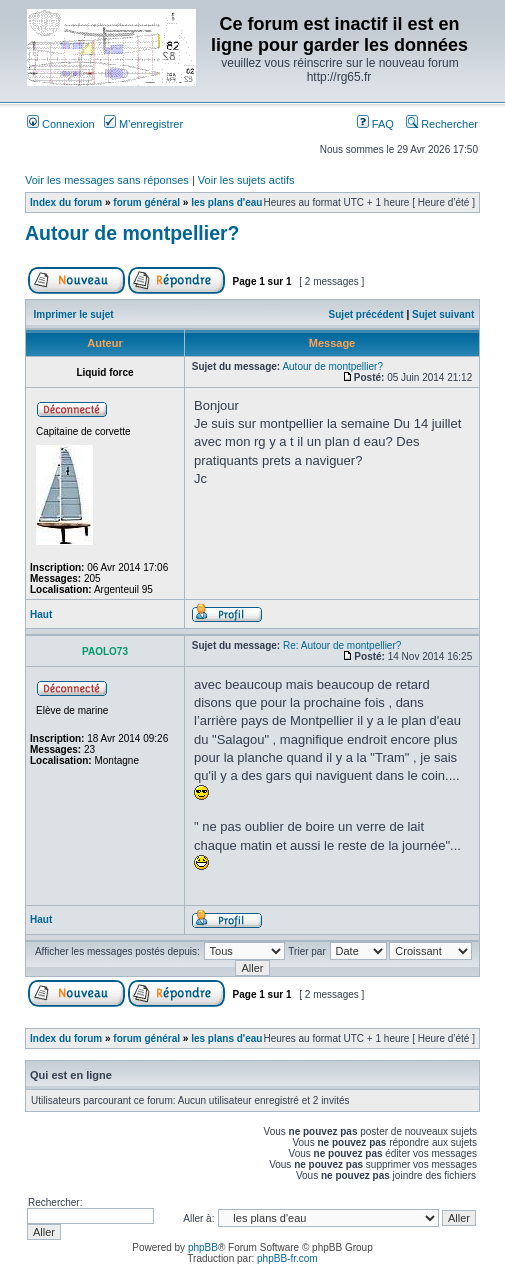  I want to click on Voir les sujets actifs, so click(246, 180).